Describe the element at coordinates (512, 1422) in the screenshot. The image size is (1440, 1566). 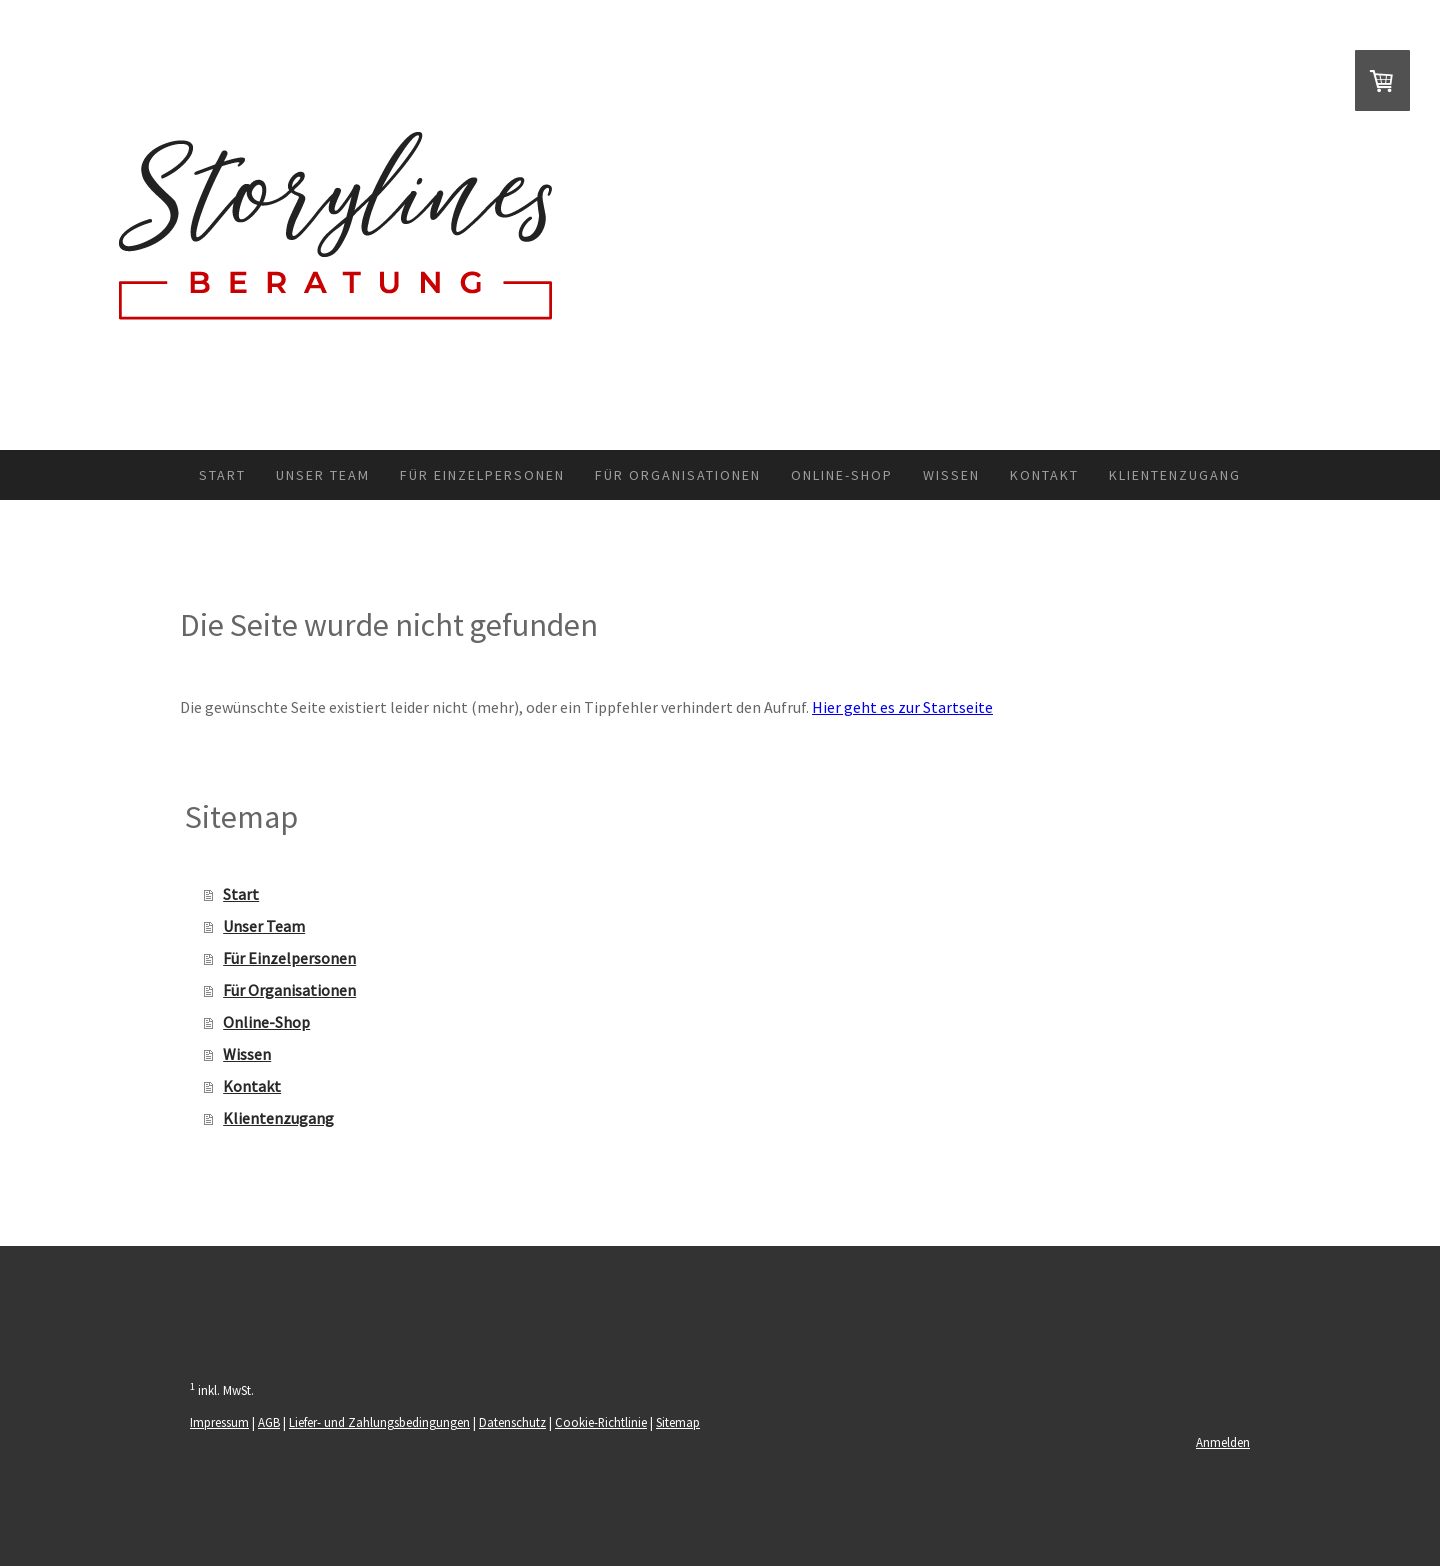
I see `Datenschutz` at that location.